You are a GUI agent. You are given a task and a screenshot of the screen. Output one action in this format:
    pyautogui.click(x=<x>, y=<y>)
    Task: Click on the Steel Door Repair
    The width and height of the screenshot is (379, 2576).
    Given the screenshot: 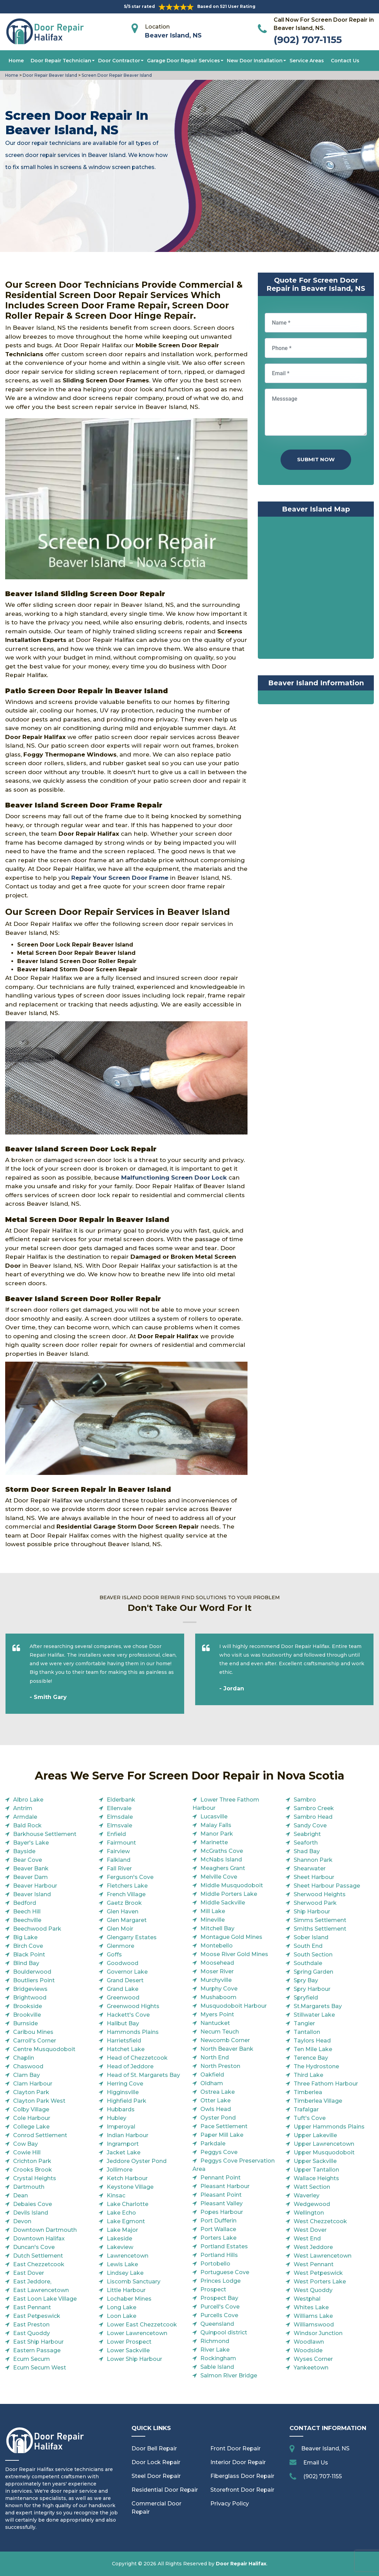 What is the action you would take?
    pyautogui.click(x=156, y=2476)
    